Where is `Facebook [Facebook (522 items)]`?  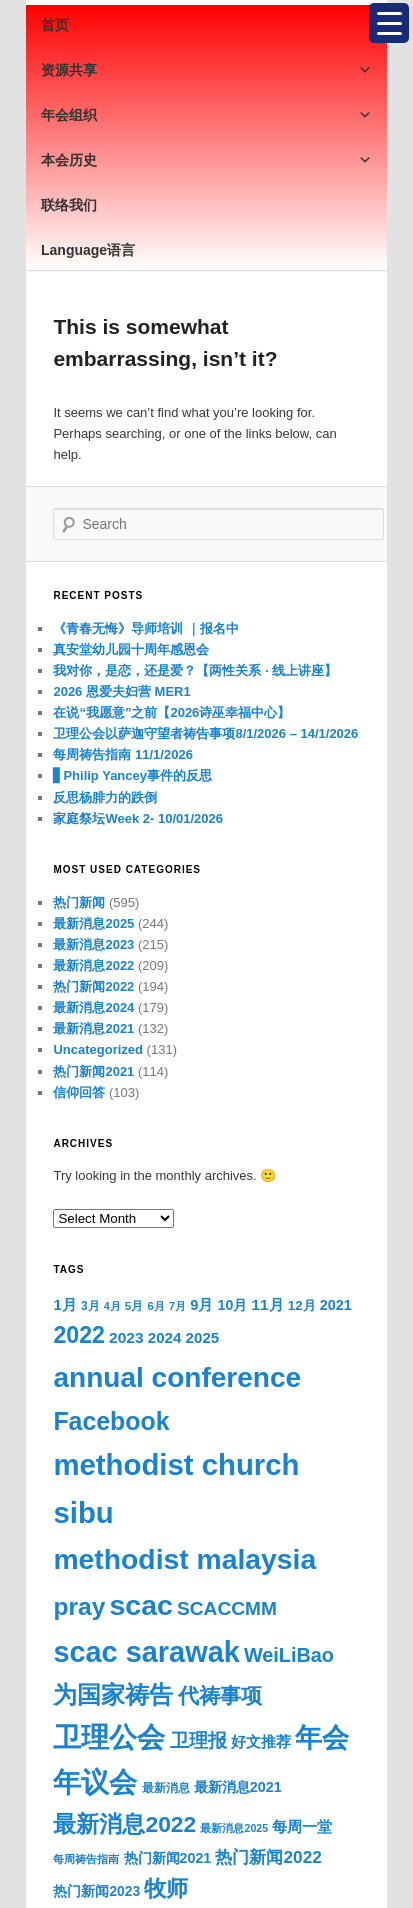
Facebook [Facebook (522 items)] is located at coordinates (111, 1421).